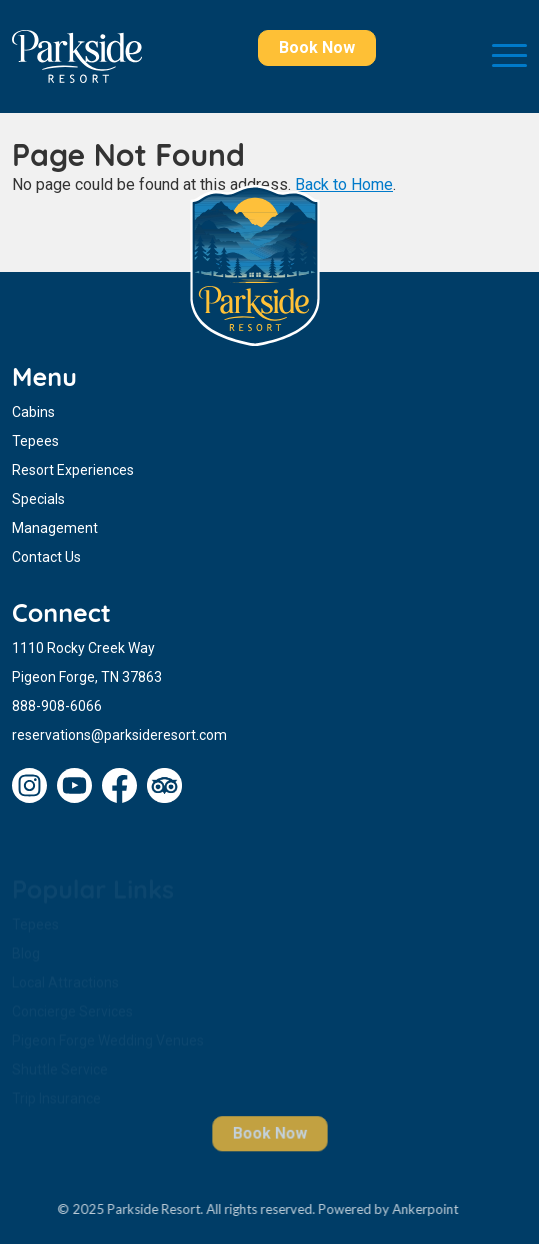  What do you see at coordinates (119, 735) in the screenshot?
I see `reservations@parksideresort.com` at bounding box center [119, 735].